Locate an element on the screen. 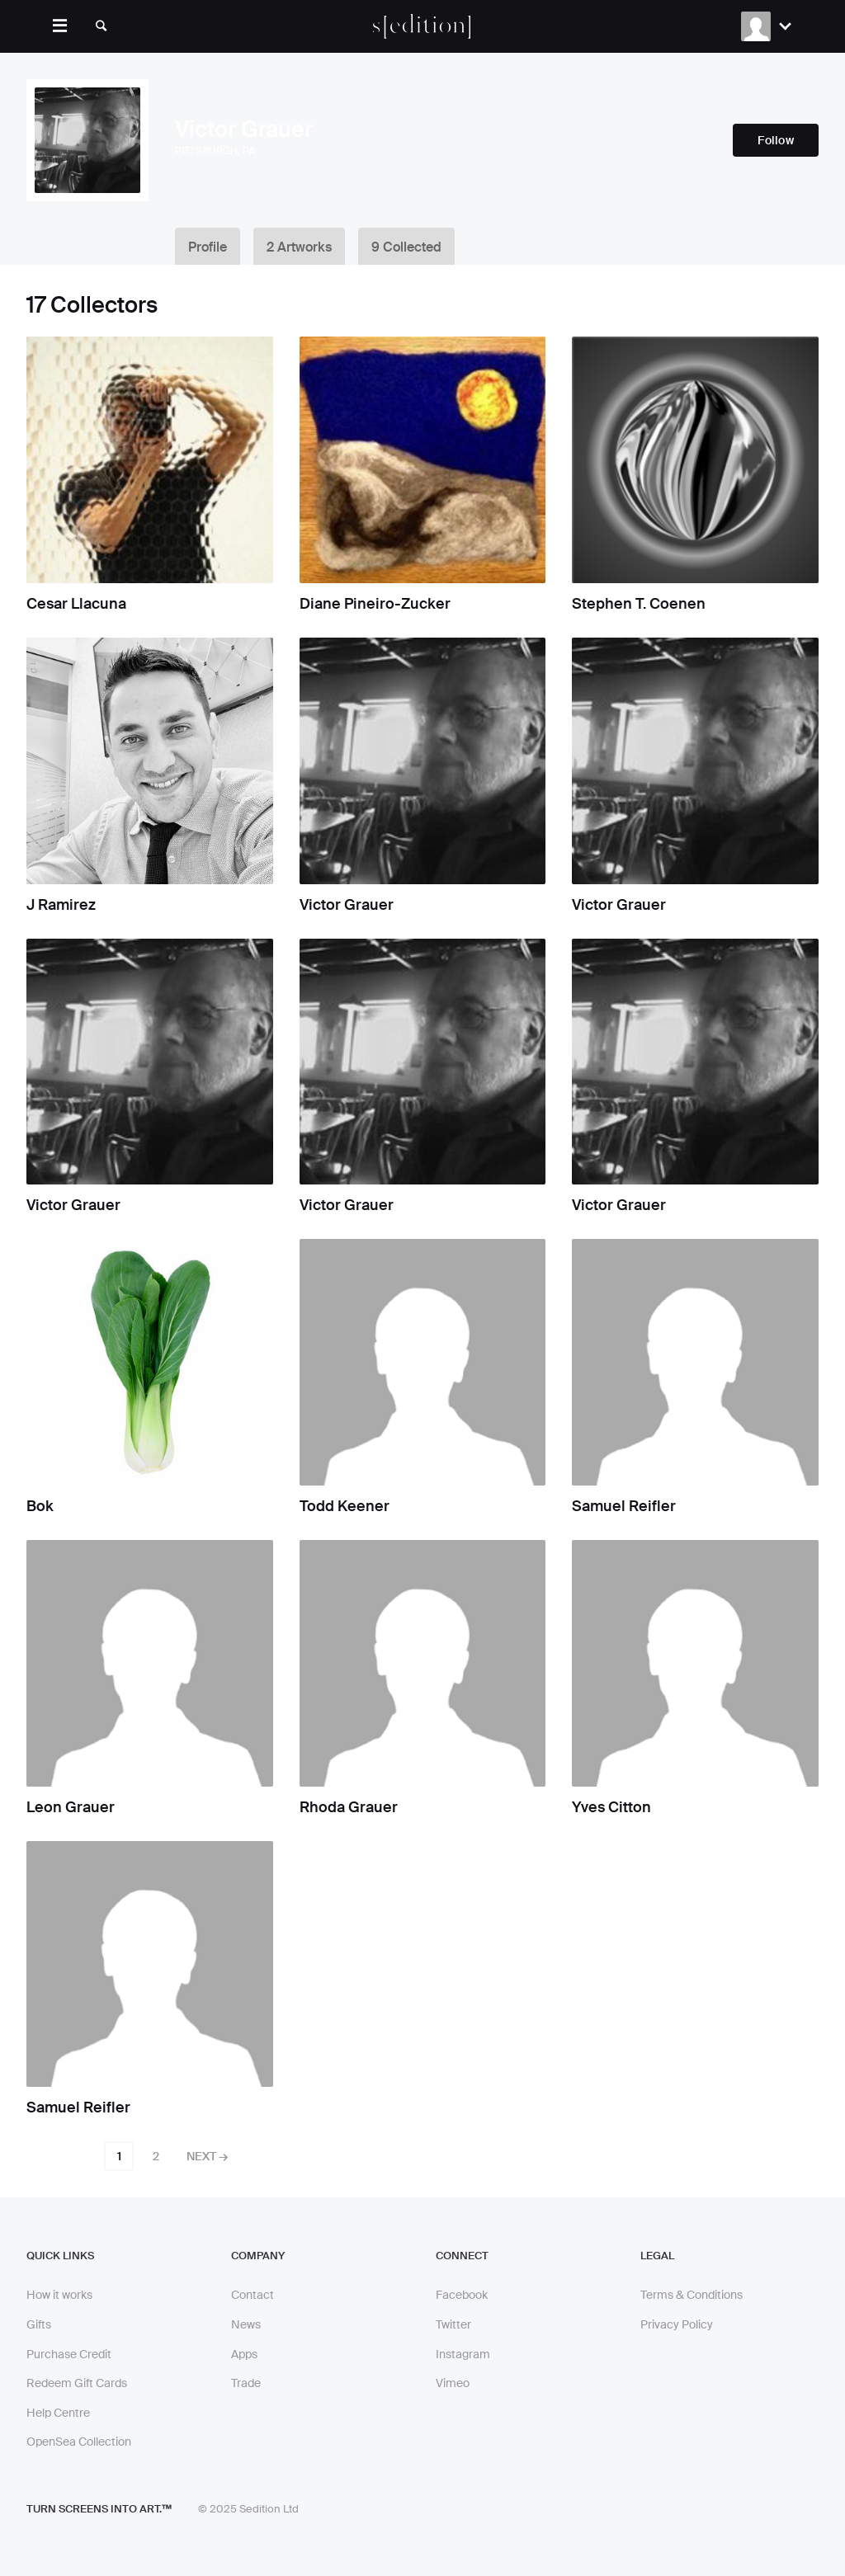  Privacy Policy is located at coordinates (676, 2324).